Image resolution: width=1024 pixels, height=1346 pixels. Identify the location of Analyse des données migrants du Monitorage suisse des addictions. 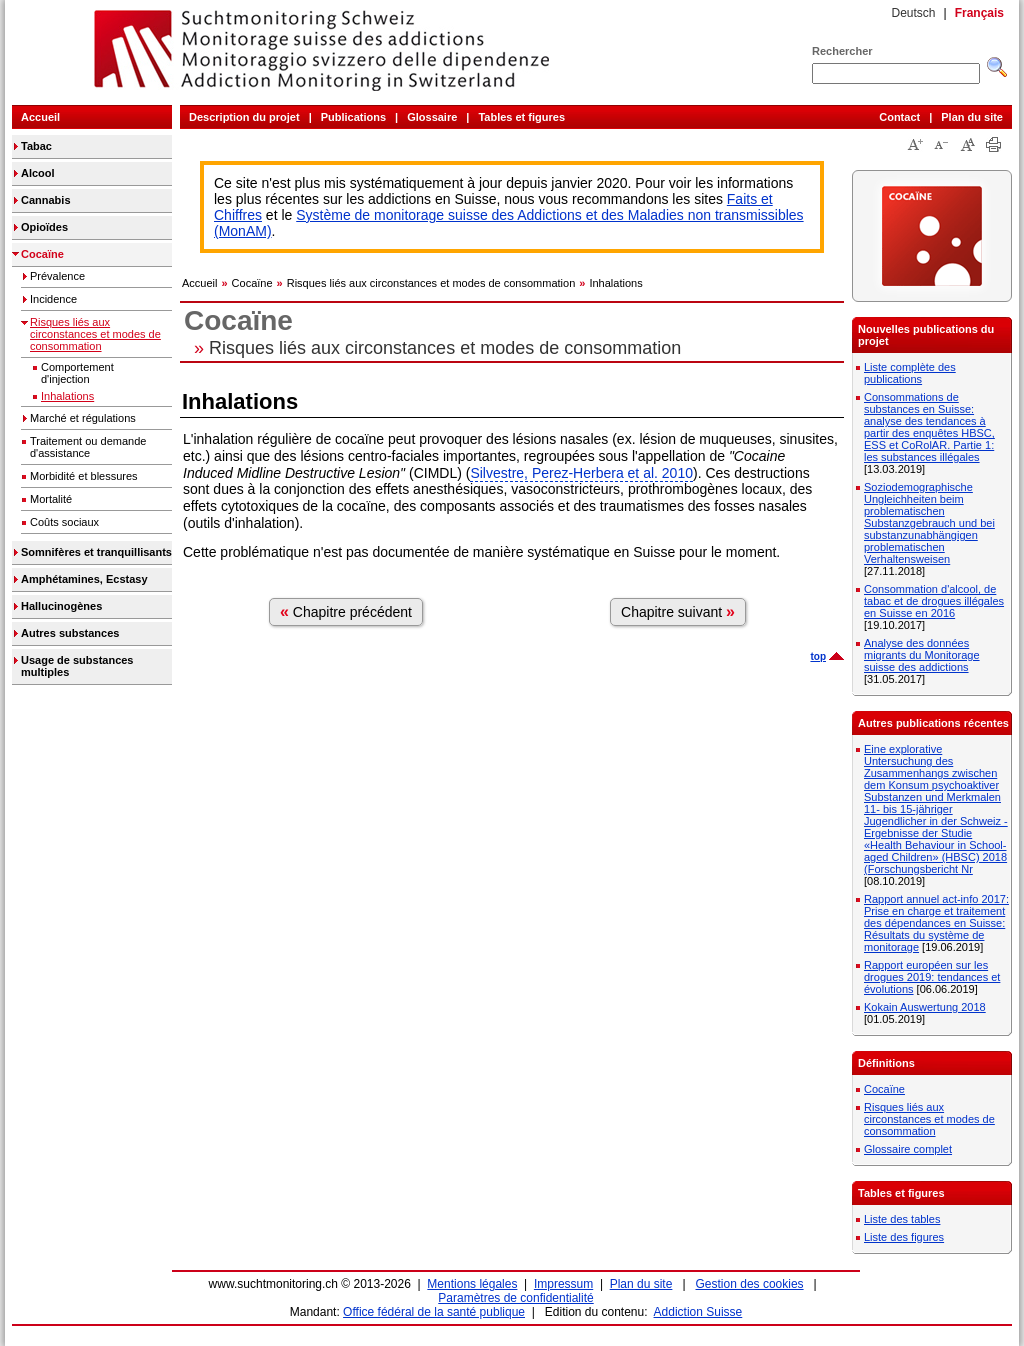
(922, 655).